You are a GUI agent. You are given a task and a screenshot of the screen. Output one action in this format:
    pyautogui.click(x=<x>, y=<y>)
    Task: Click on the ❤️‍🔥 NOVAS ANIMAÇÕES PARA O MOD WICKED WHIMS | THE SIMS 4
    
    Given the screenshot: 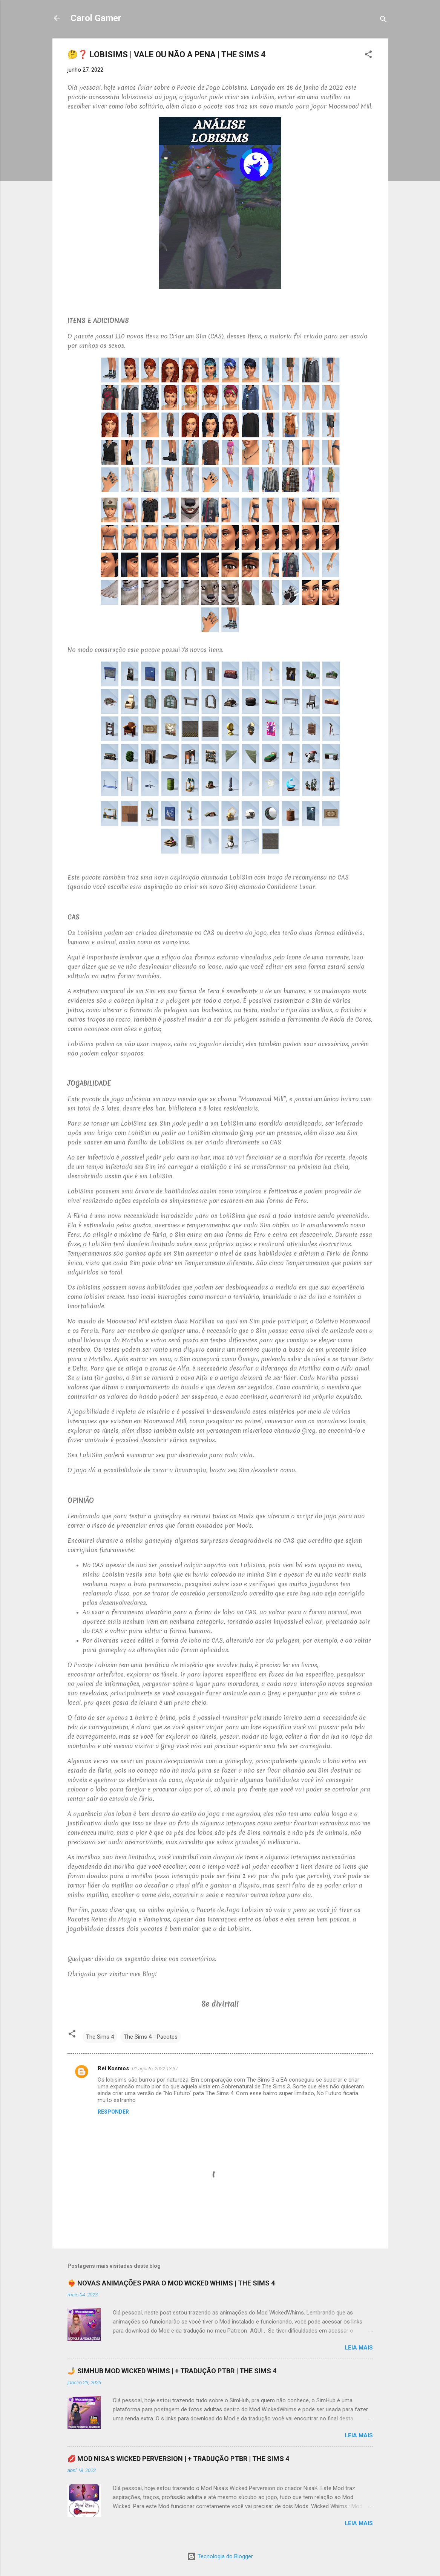 What is the action you would take?
    pyautogui.click(x=171, y=2283)
    